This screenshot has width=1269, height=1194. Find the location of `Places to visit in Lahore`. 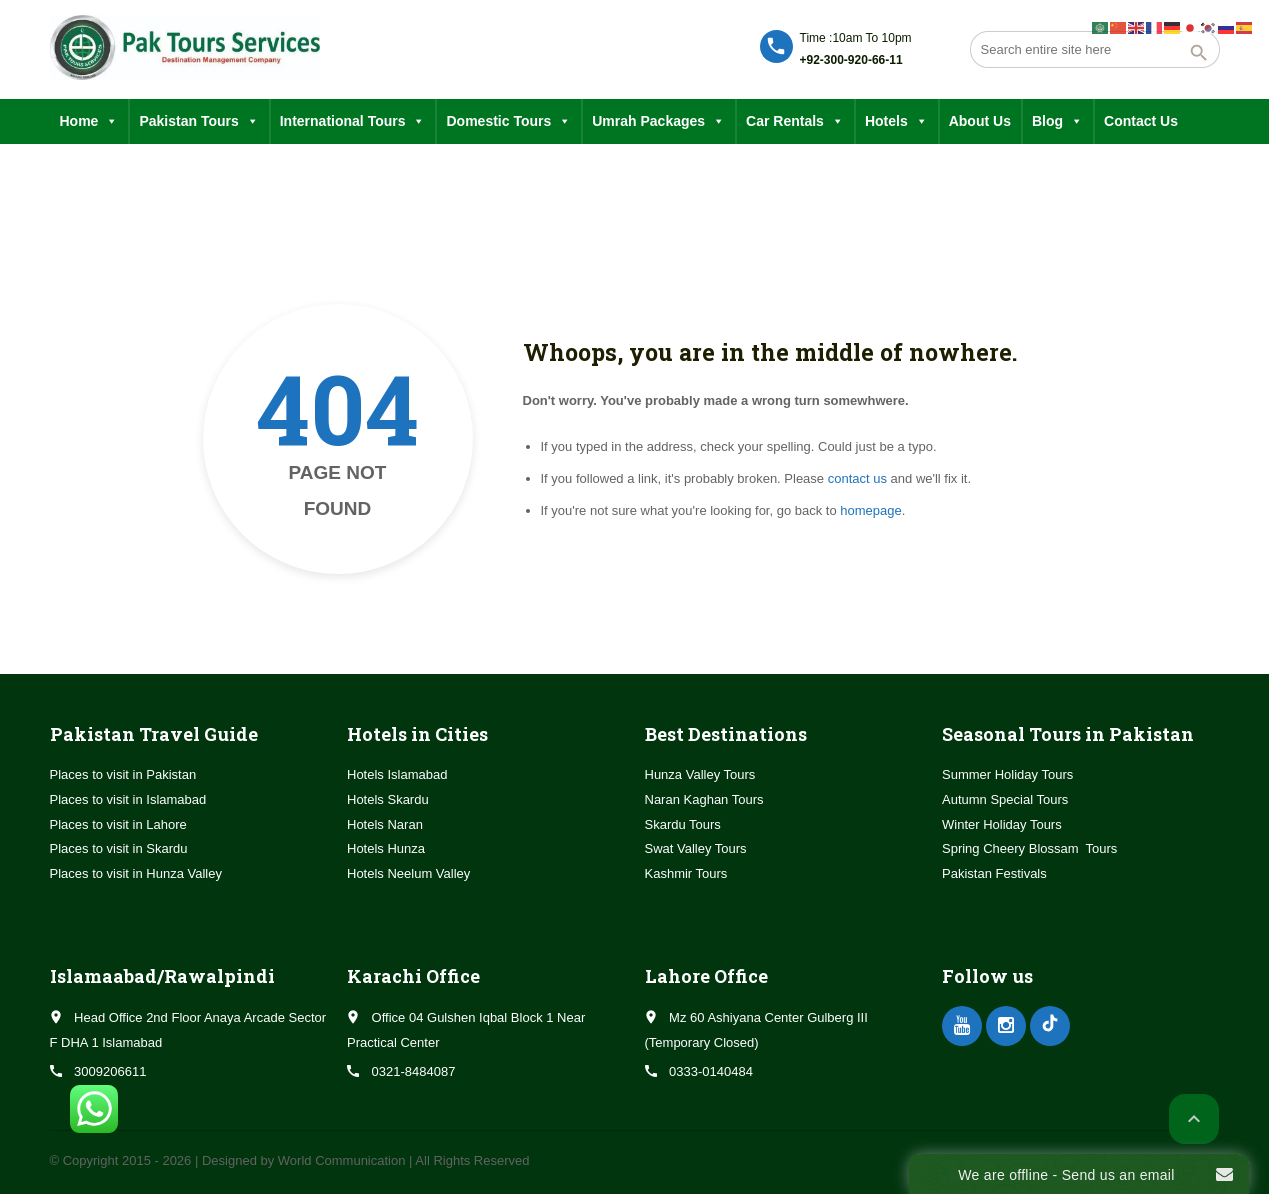

Places to visit in Lahore is located at coordinates (118, 824).